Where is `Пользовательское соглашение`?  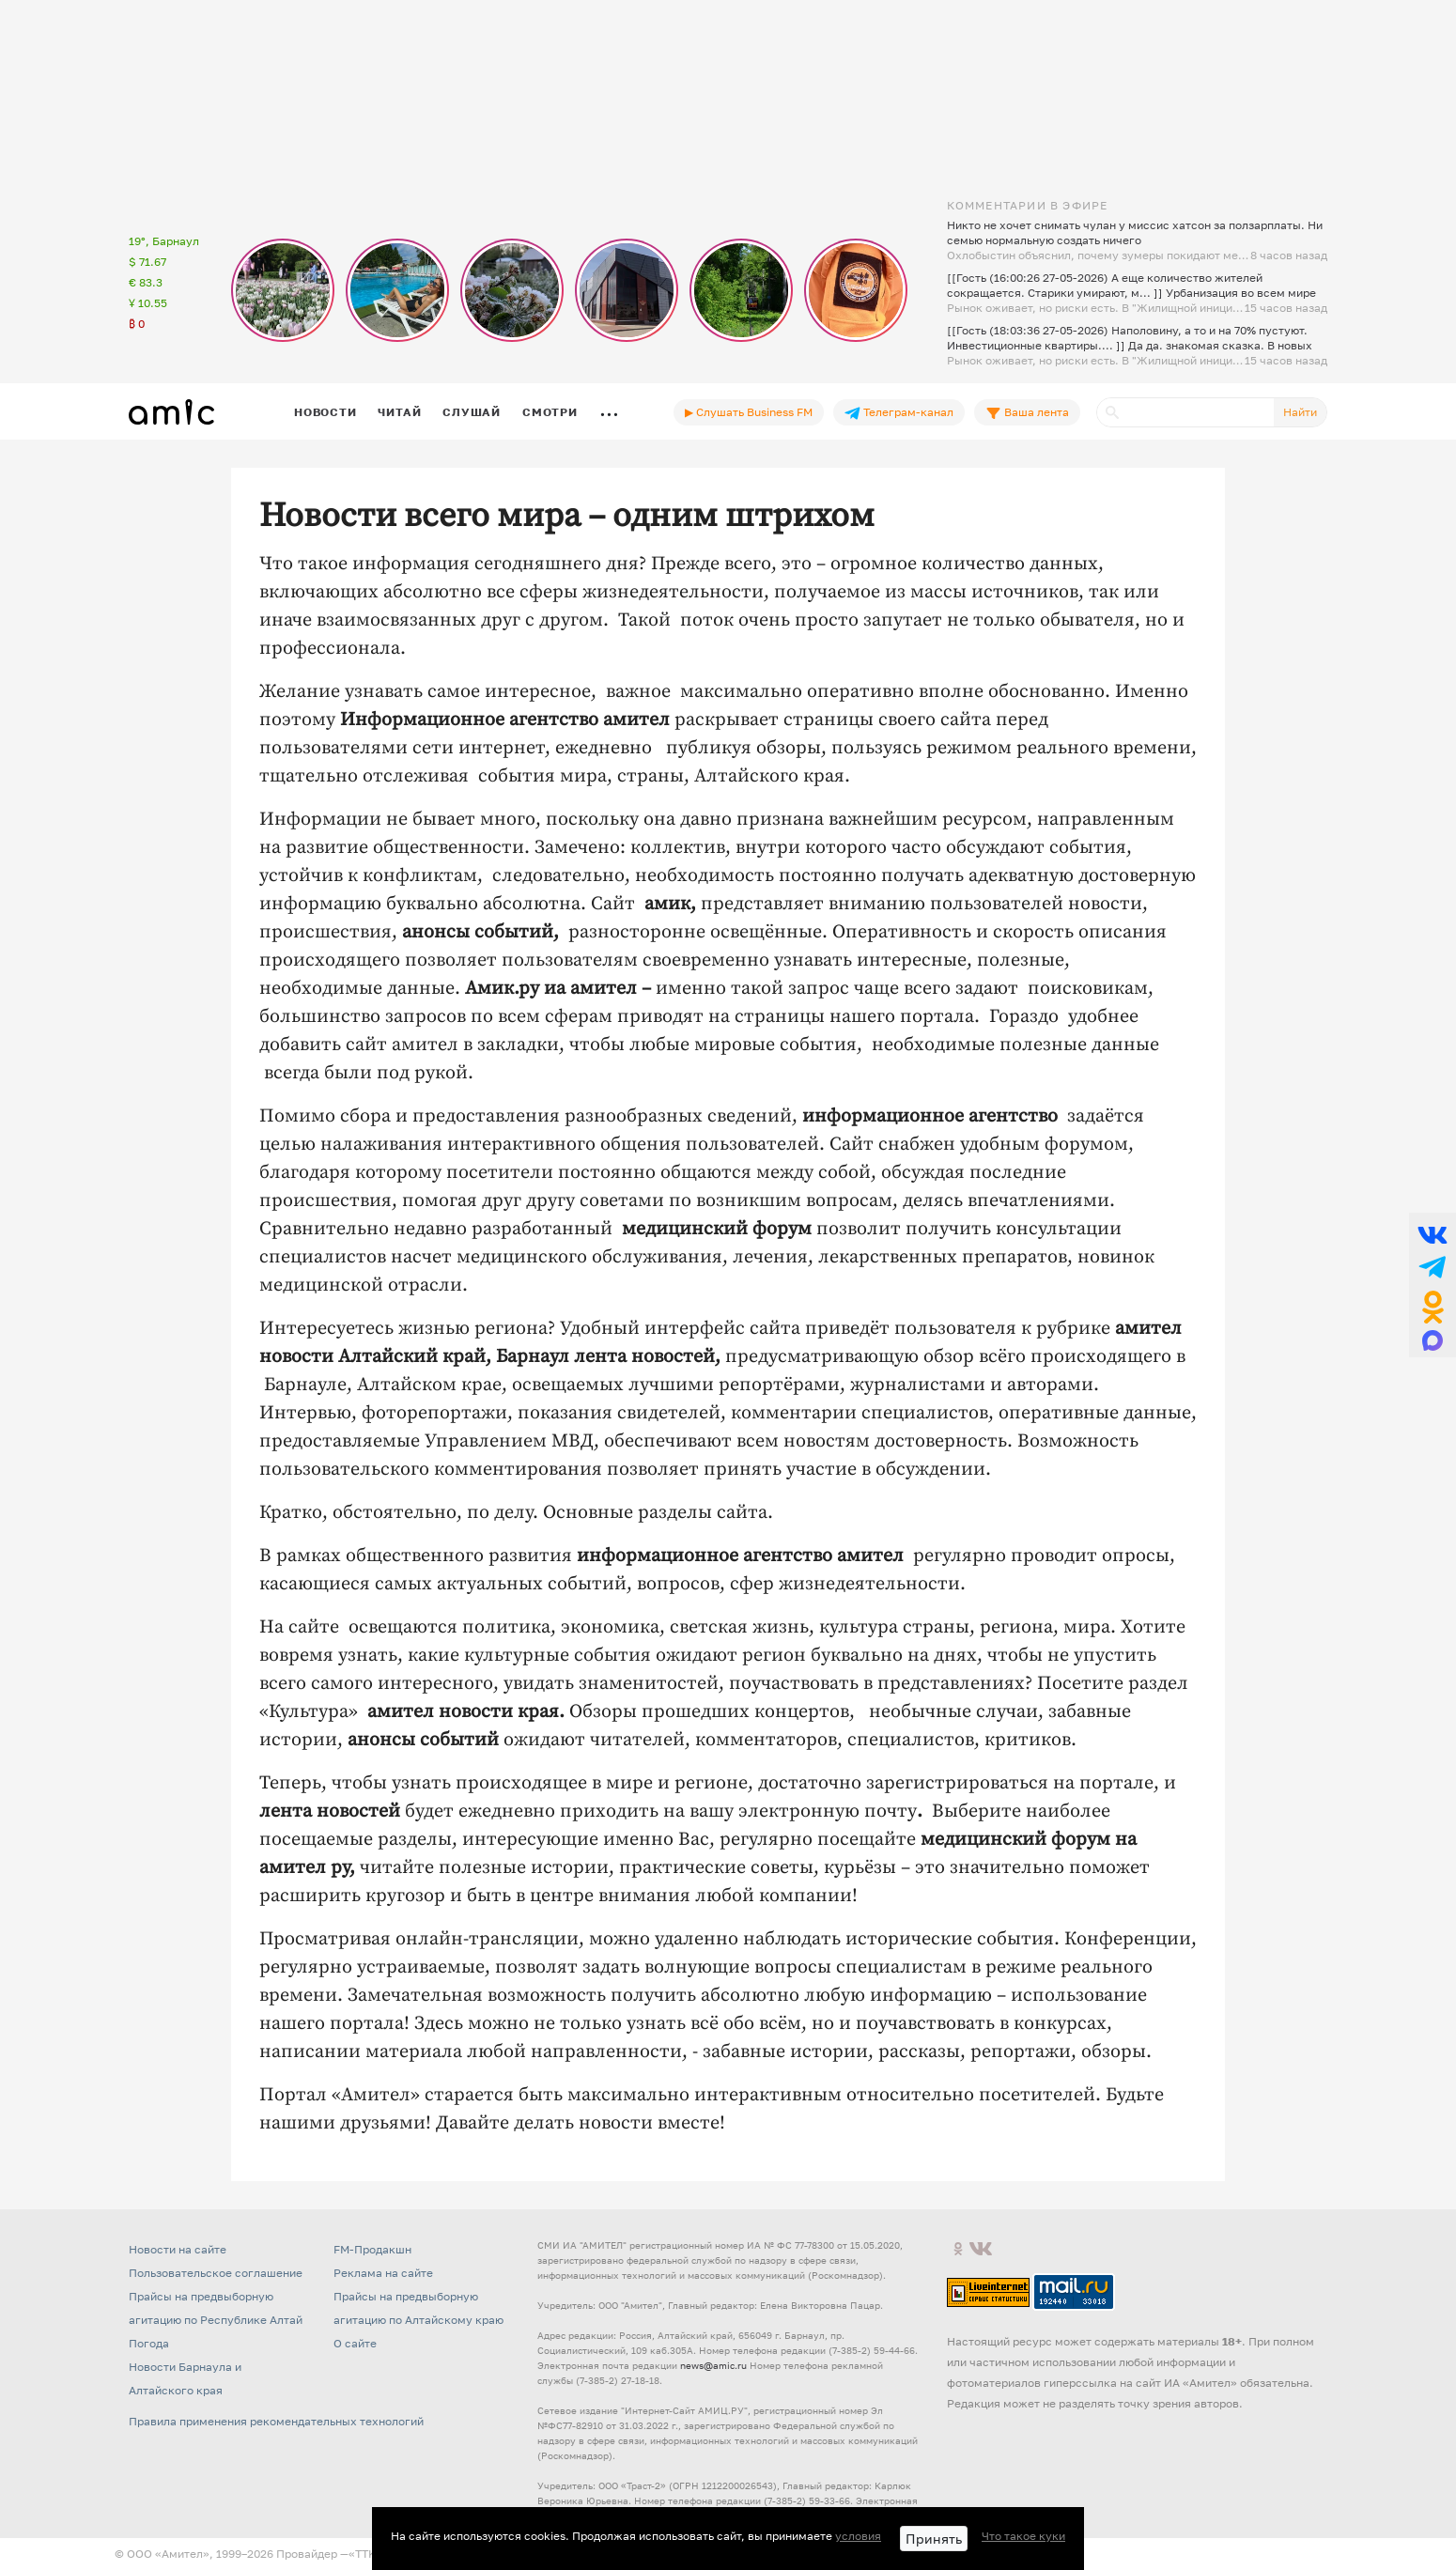
Пользовательское соглашение is located at coordinates (215, 2273).